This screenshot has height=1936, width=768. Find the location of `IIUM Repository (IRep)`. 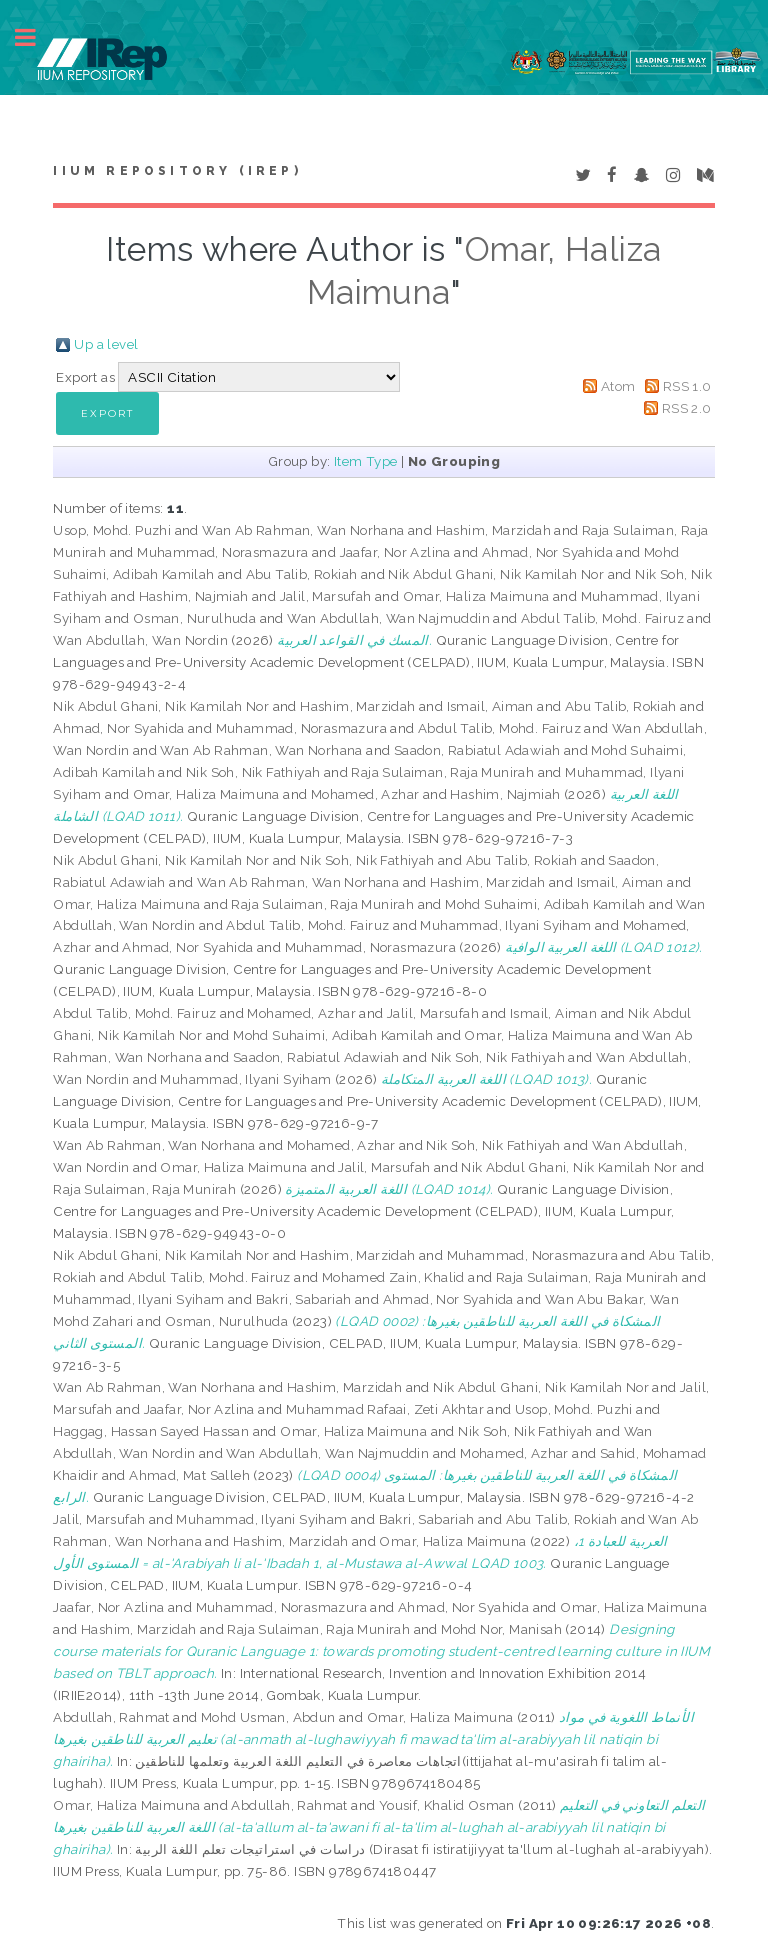

IIUM Repository (IRep) is located at coordinates (177, 171).